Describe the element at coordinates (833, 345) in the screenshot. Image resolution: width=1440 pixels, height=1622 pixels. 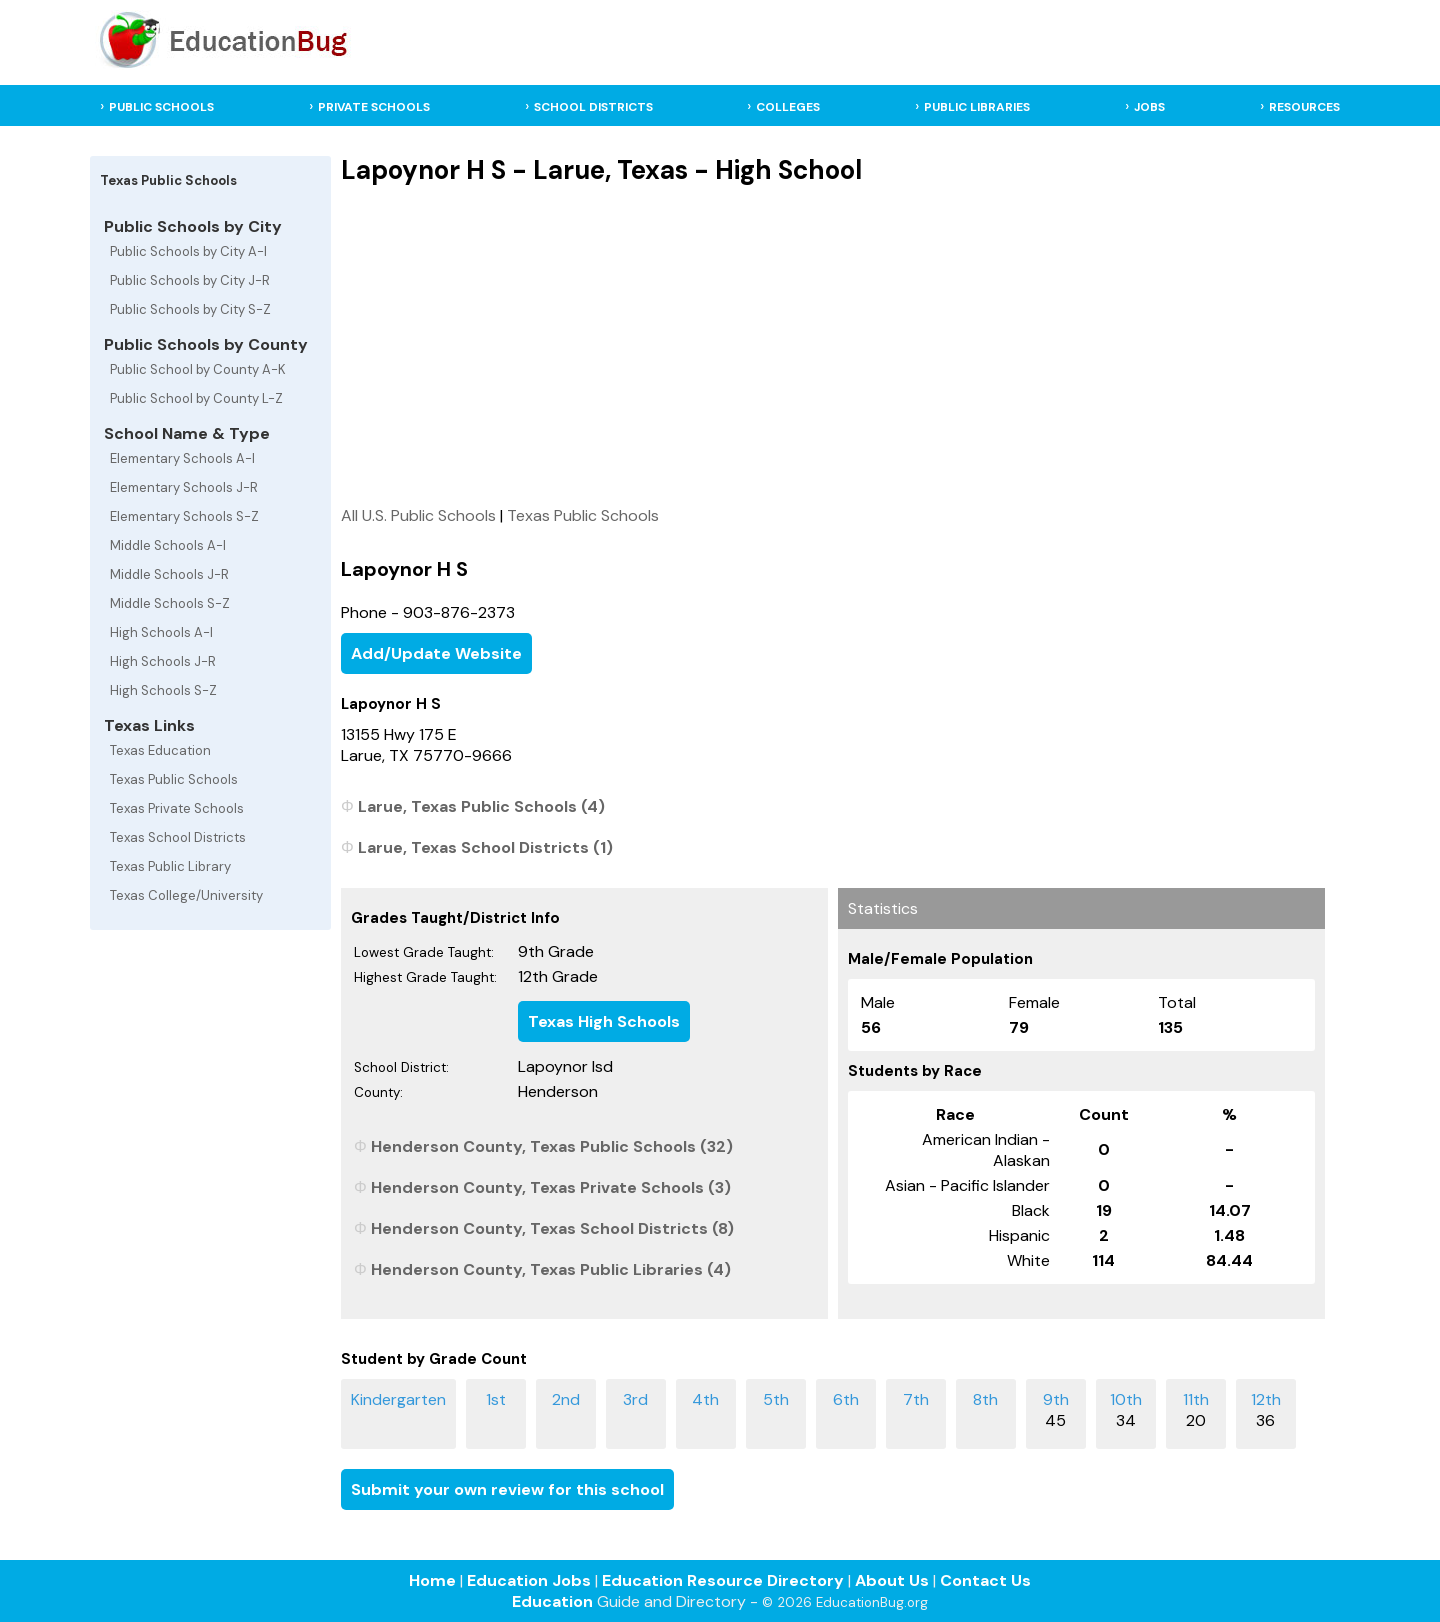
I see `[Advertisement]` at that location.